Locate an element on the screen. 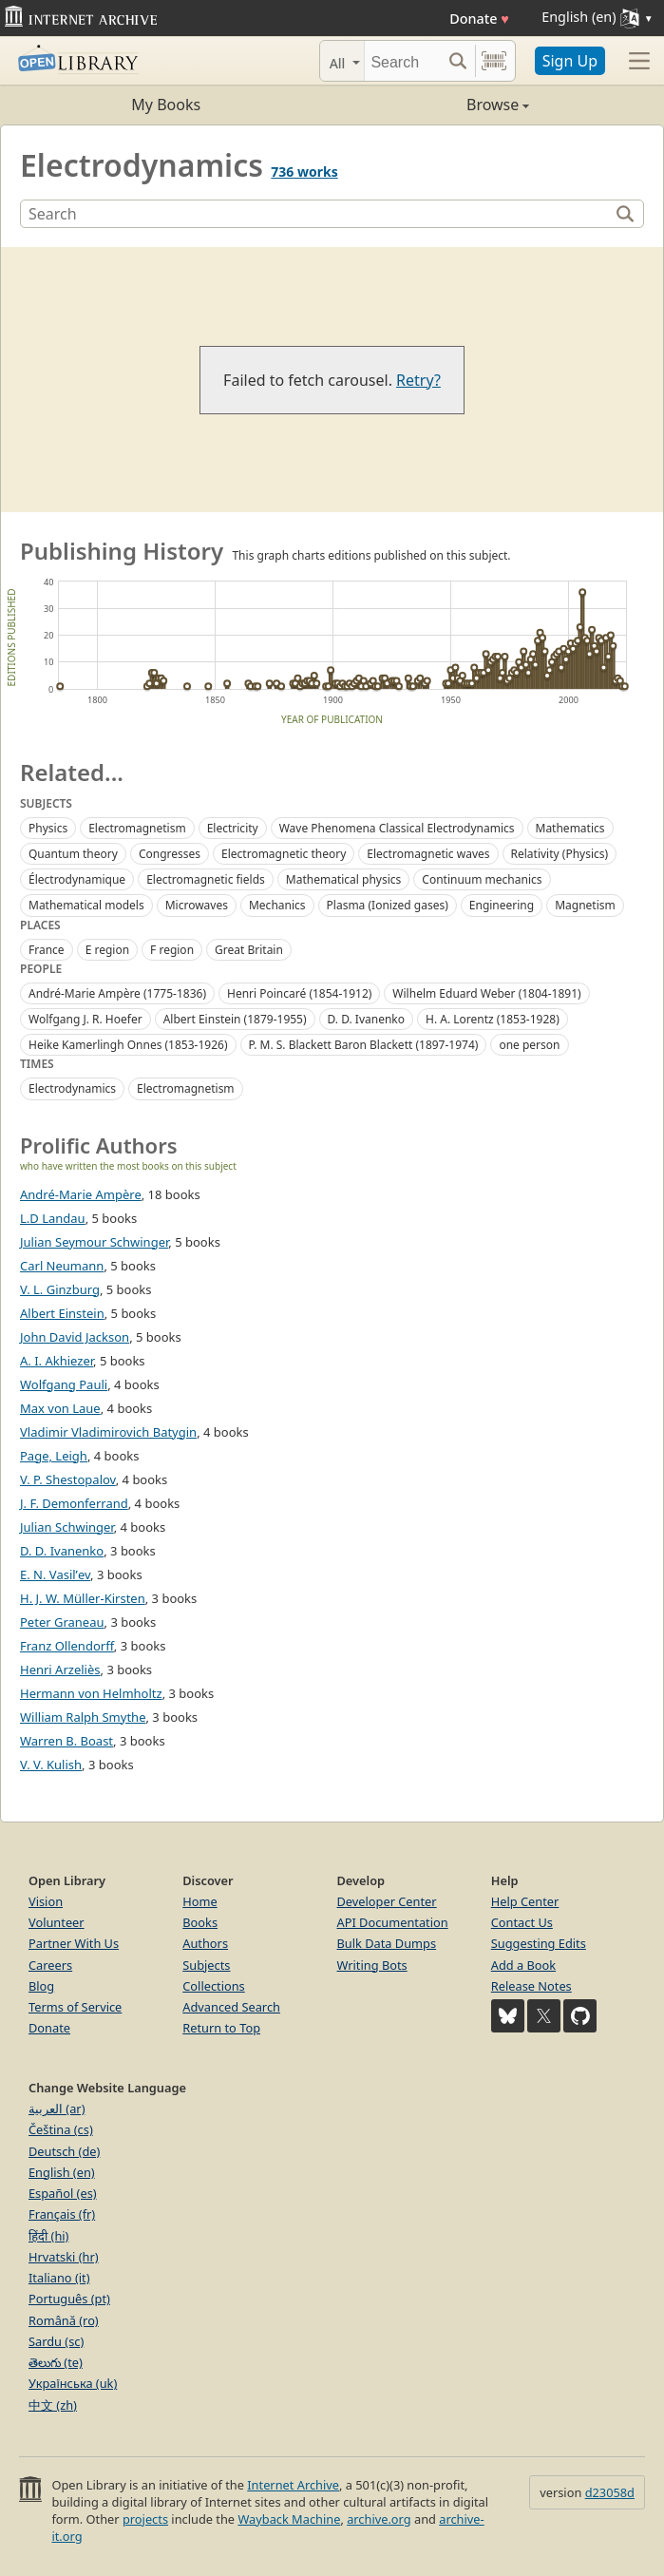  Hrvatski (hr) is located at coordinates (63, 2256).